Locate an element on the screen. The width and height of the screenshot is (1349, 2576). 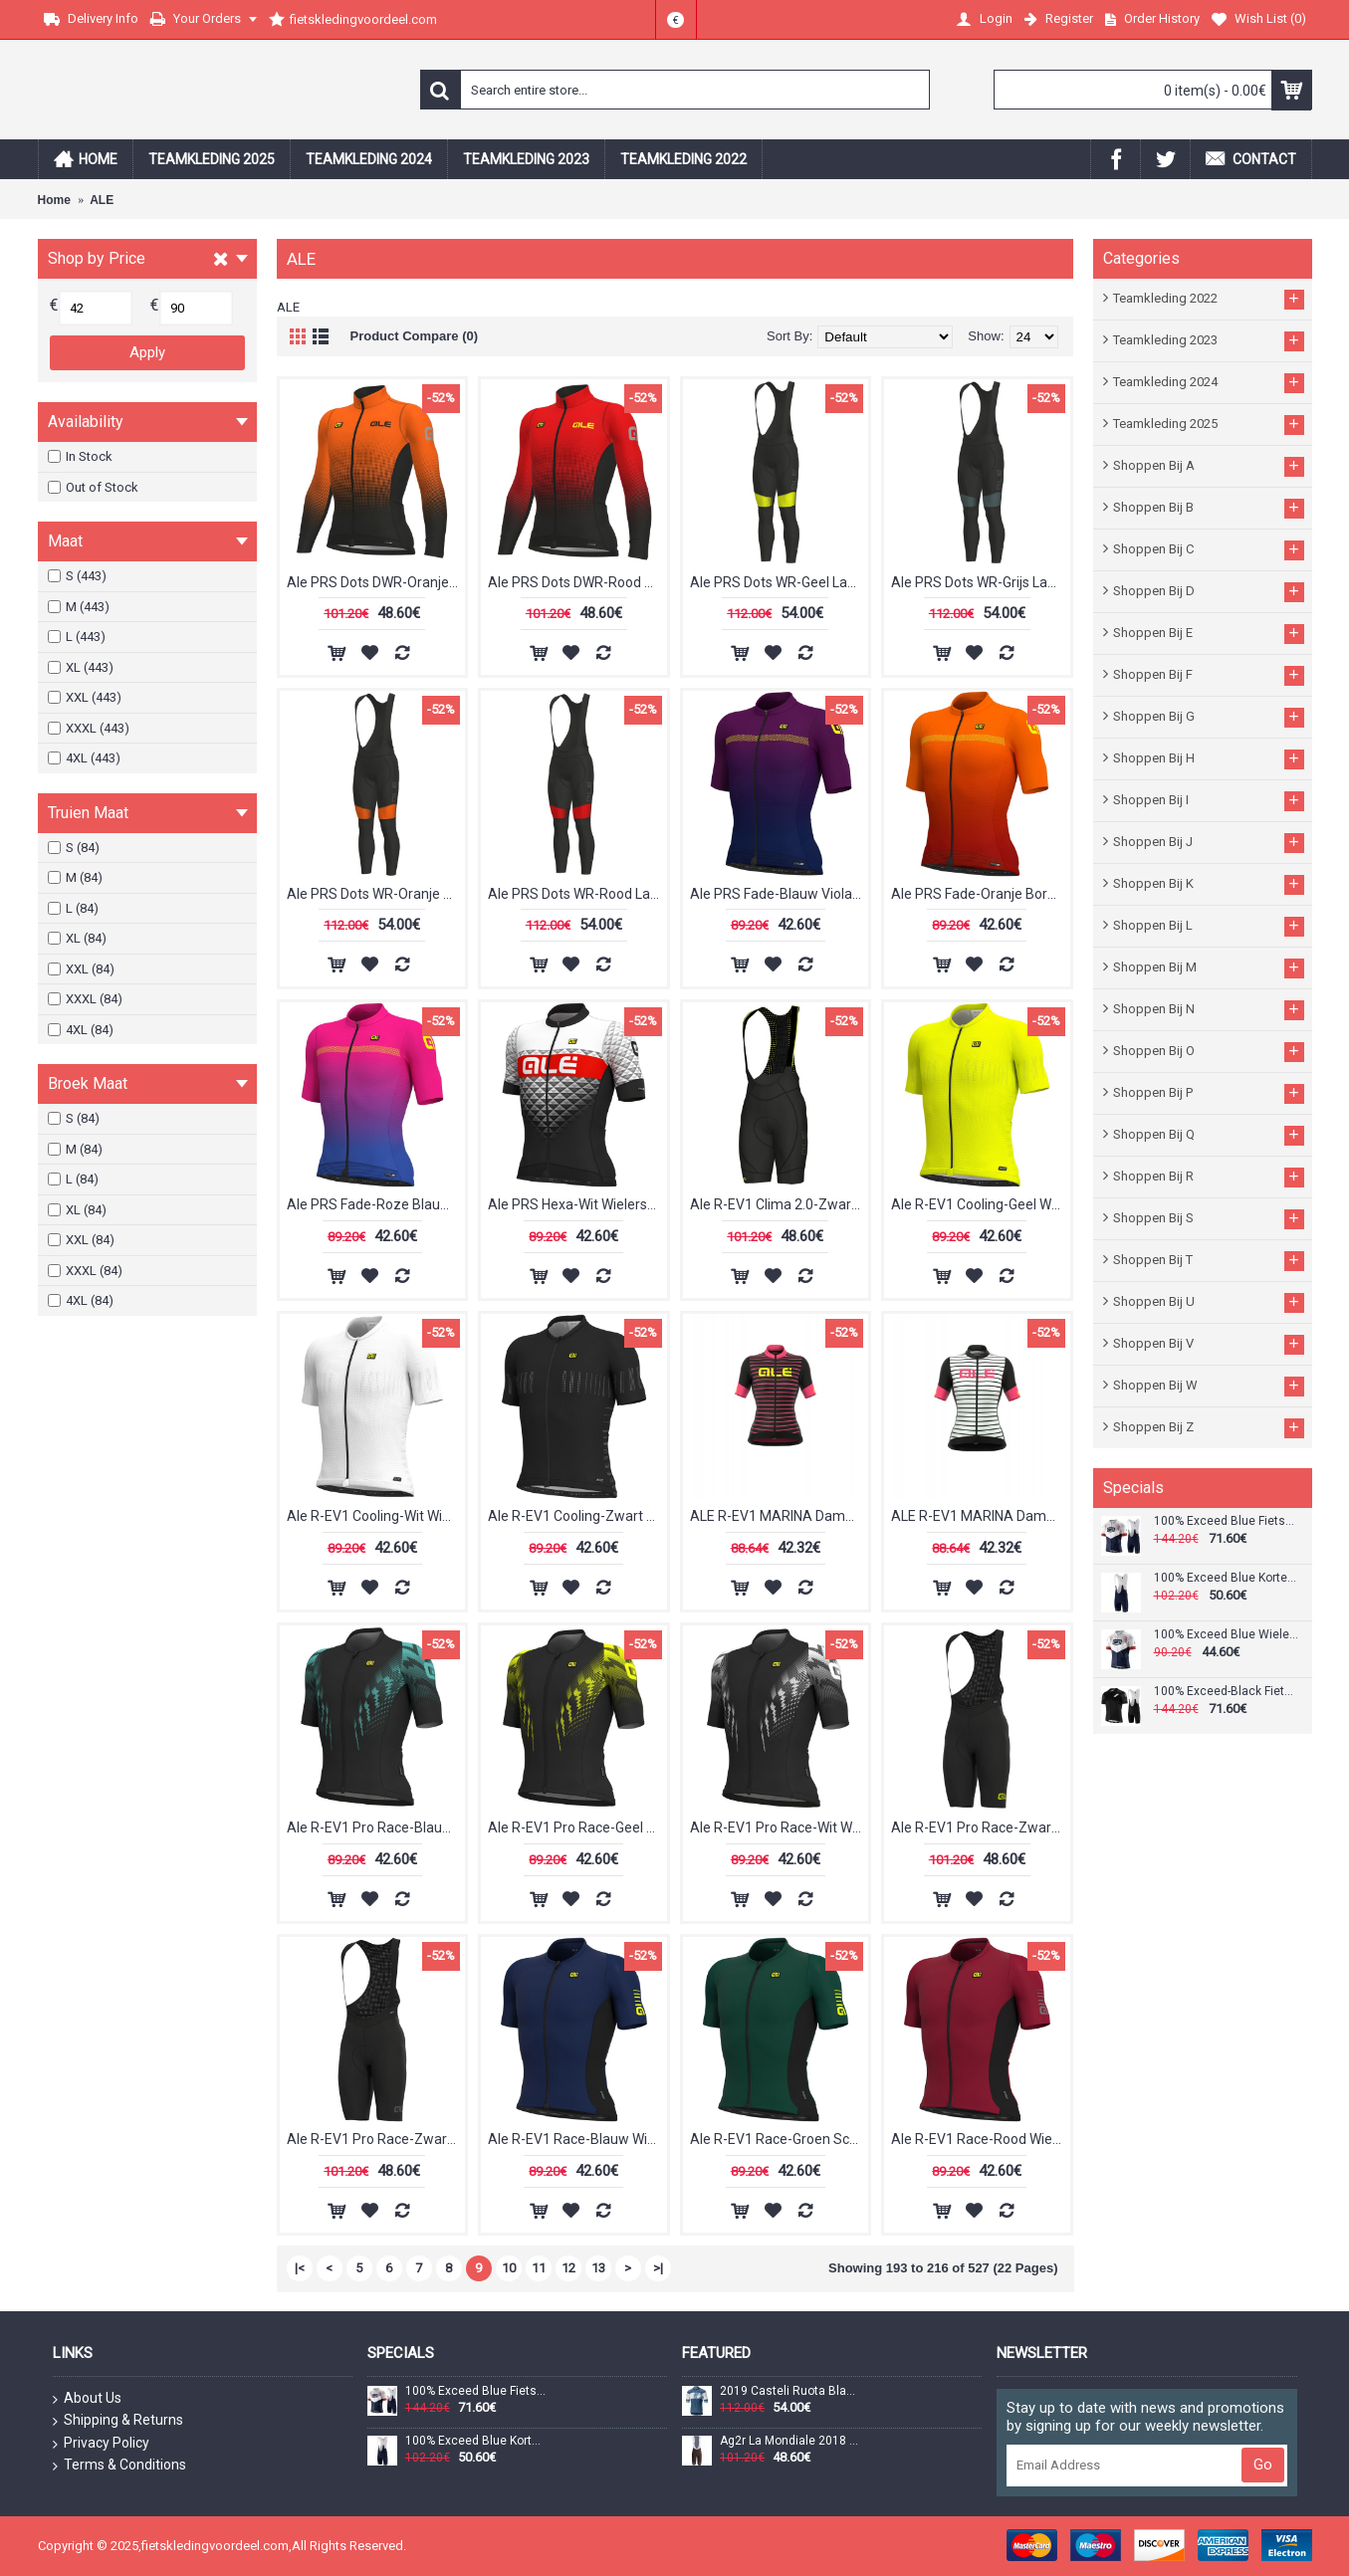
|< is located at coordinates (300, 2267).